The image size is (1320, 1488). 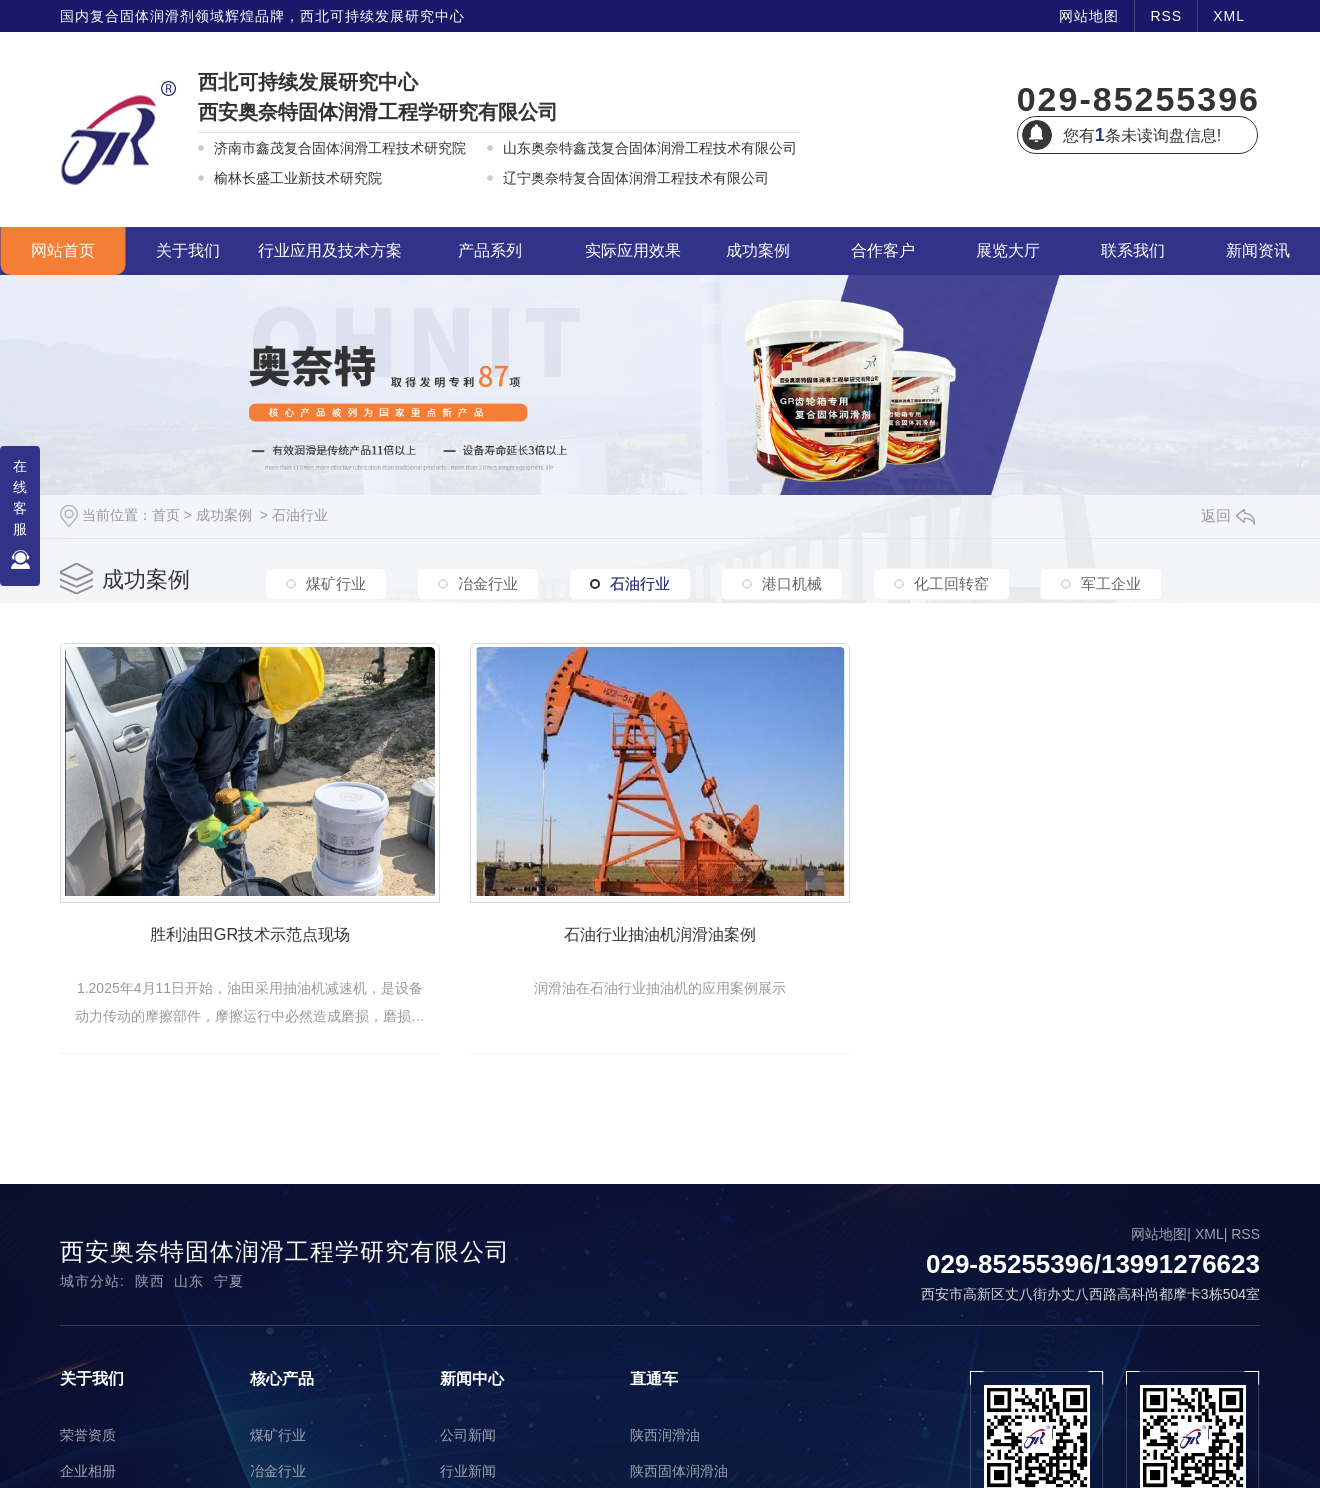 I want to click on 石油行业, so click(x=300, y=515).